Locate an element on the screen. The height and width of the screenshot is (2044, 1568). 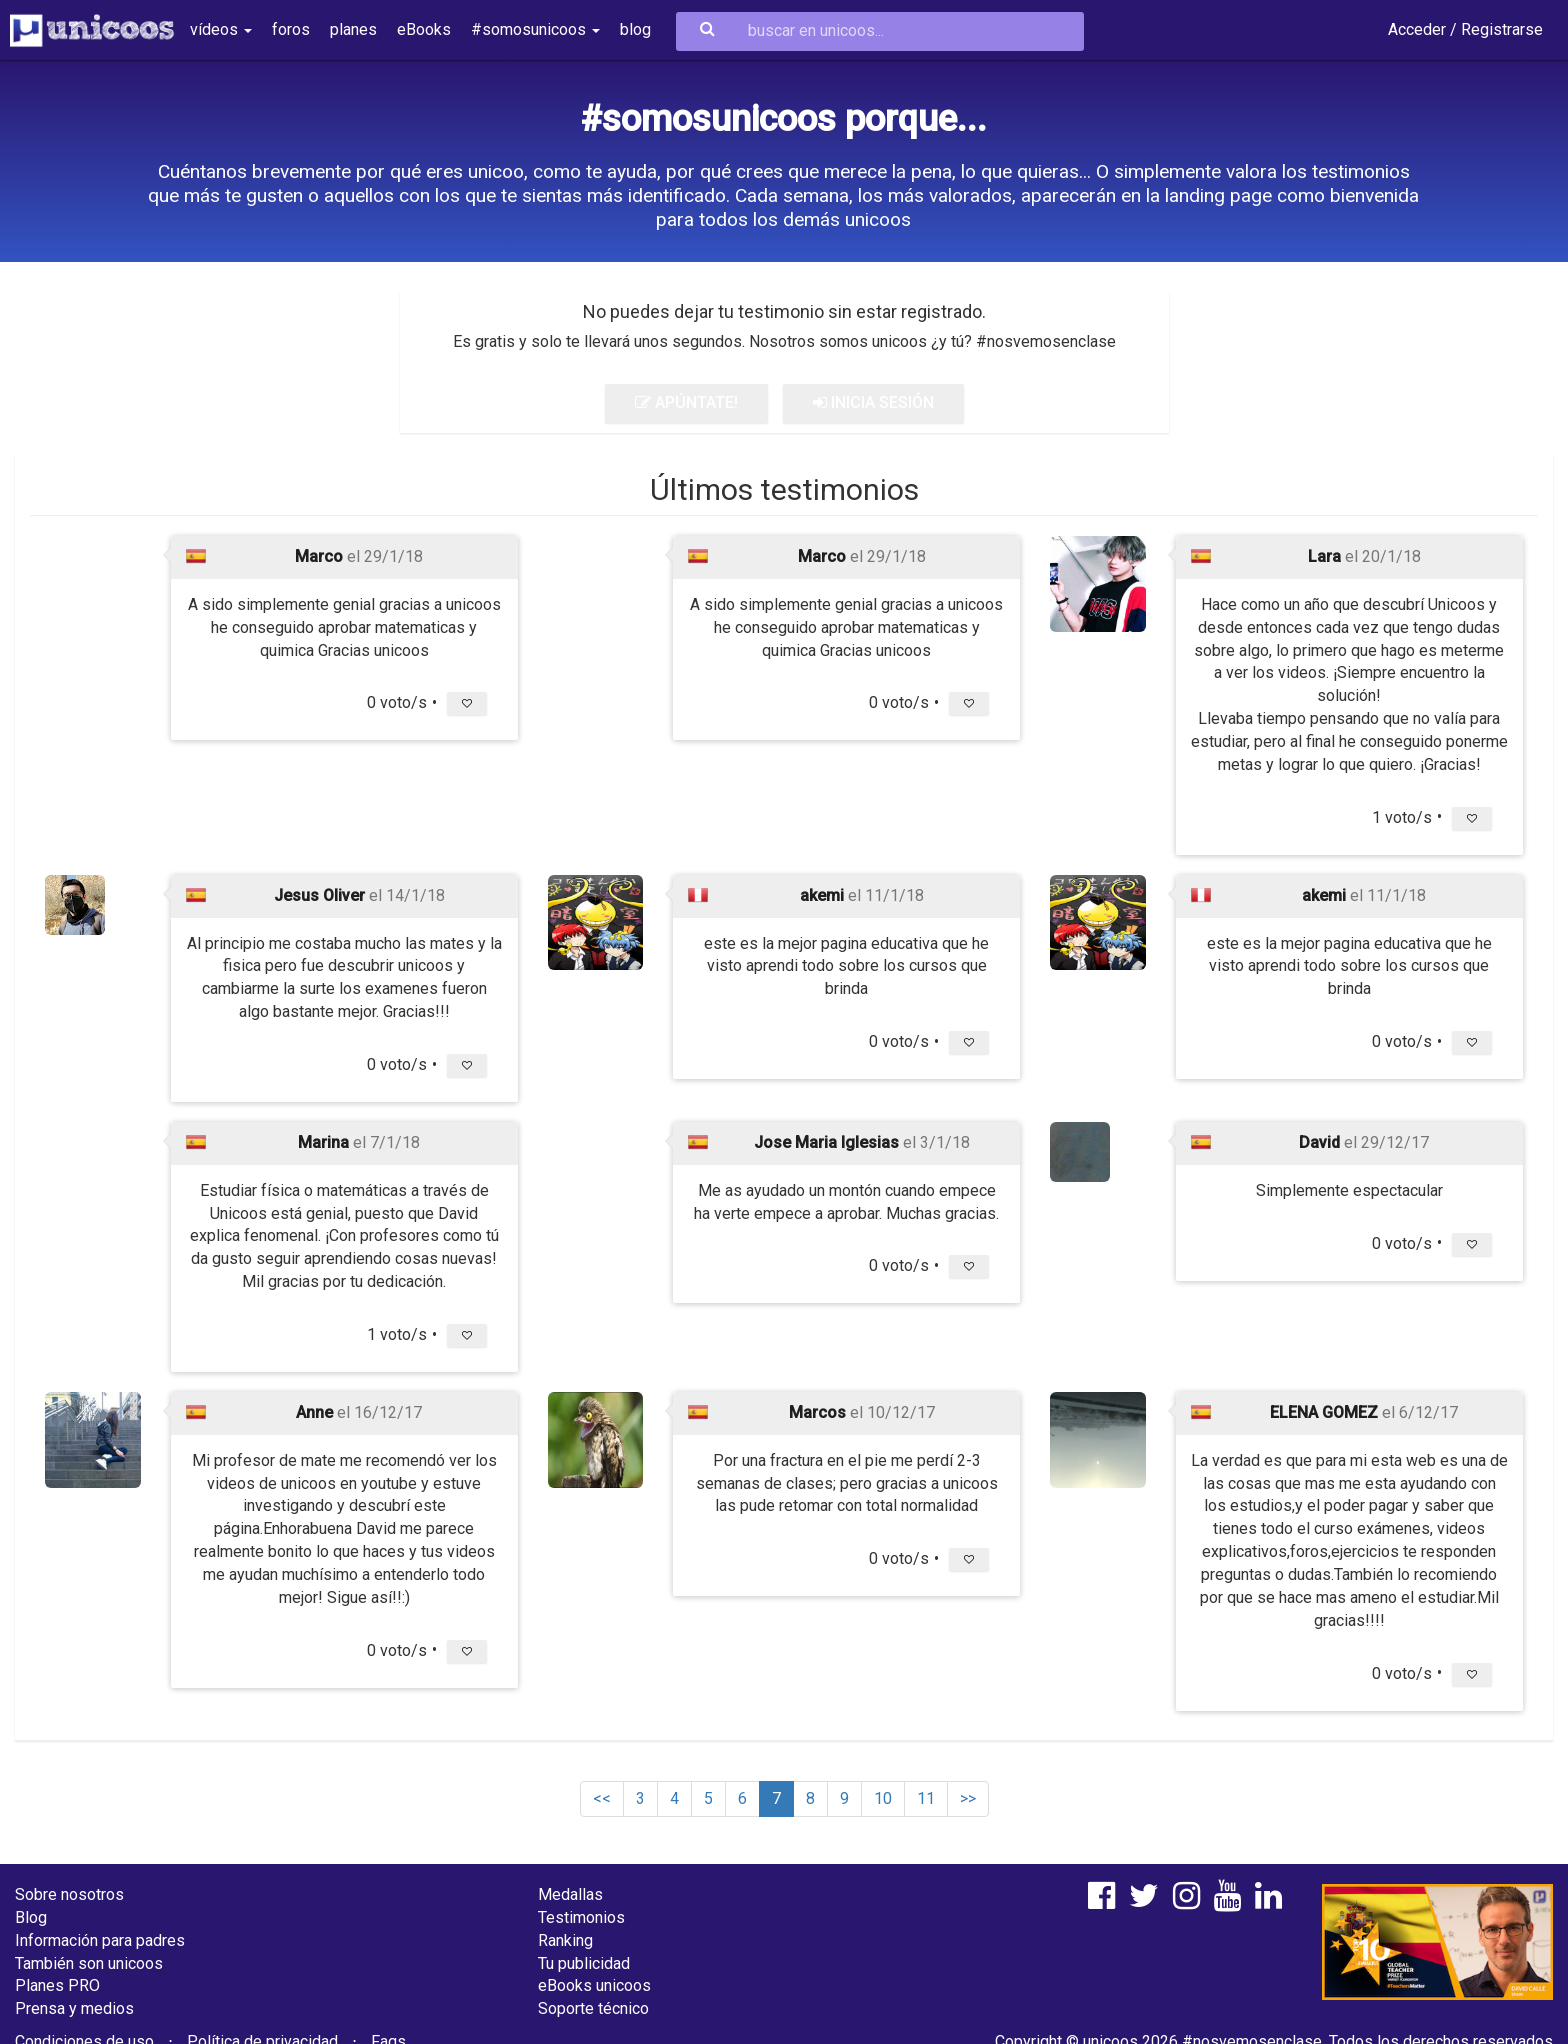
Testimonios is located at coordinates (581, 1917).